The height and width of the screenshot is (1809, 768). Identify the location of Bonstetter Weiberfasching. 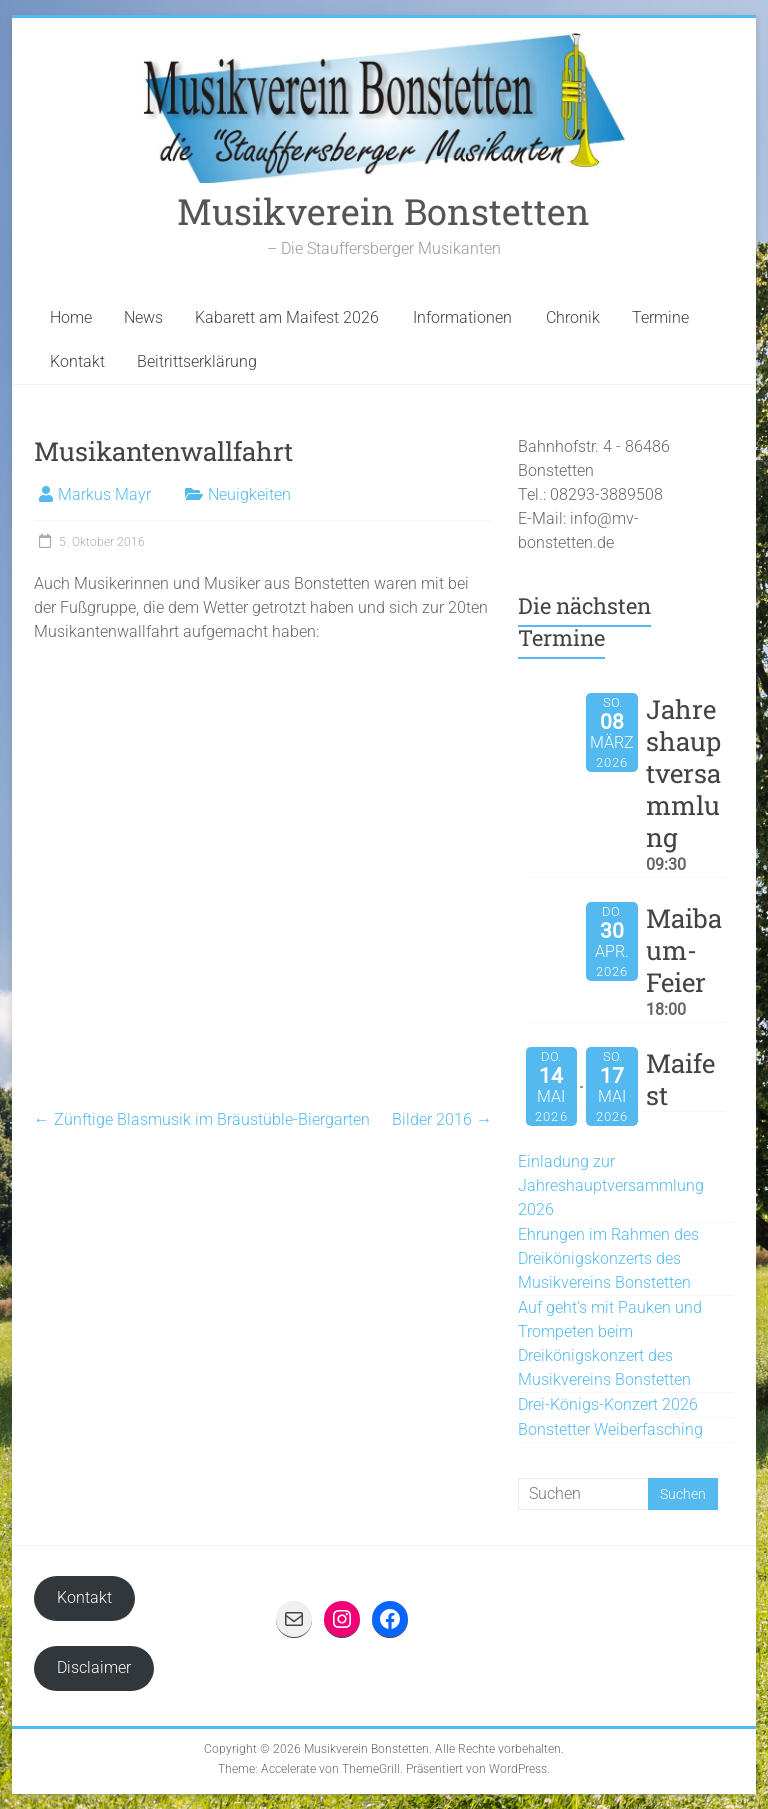
(610, 1429).